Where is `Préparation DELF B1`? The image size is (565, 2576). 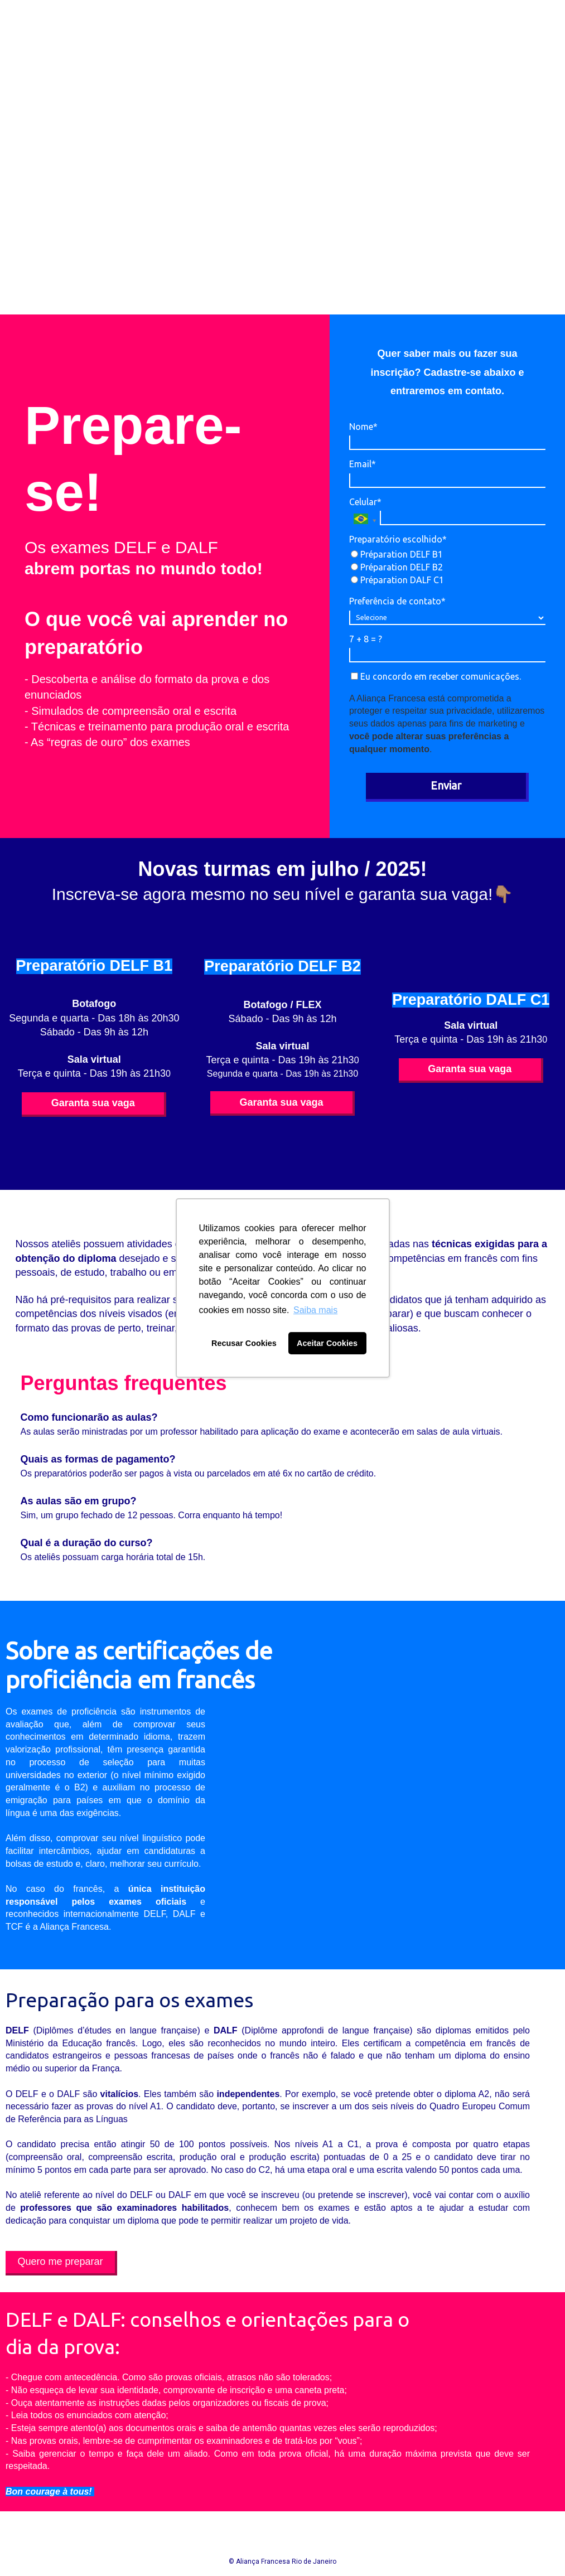 Préparation DELF B1 is located at coordinates (397, 554).